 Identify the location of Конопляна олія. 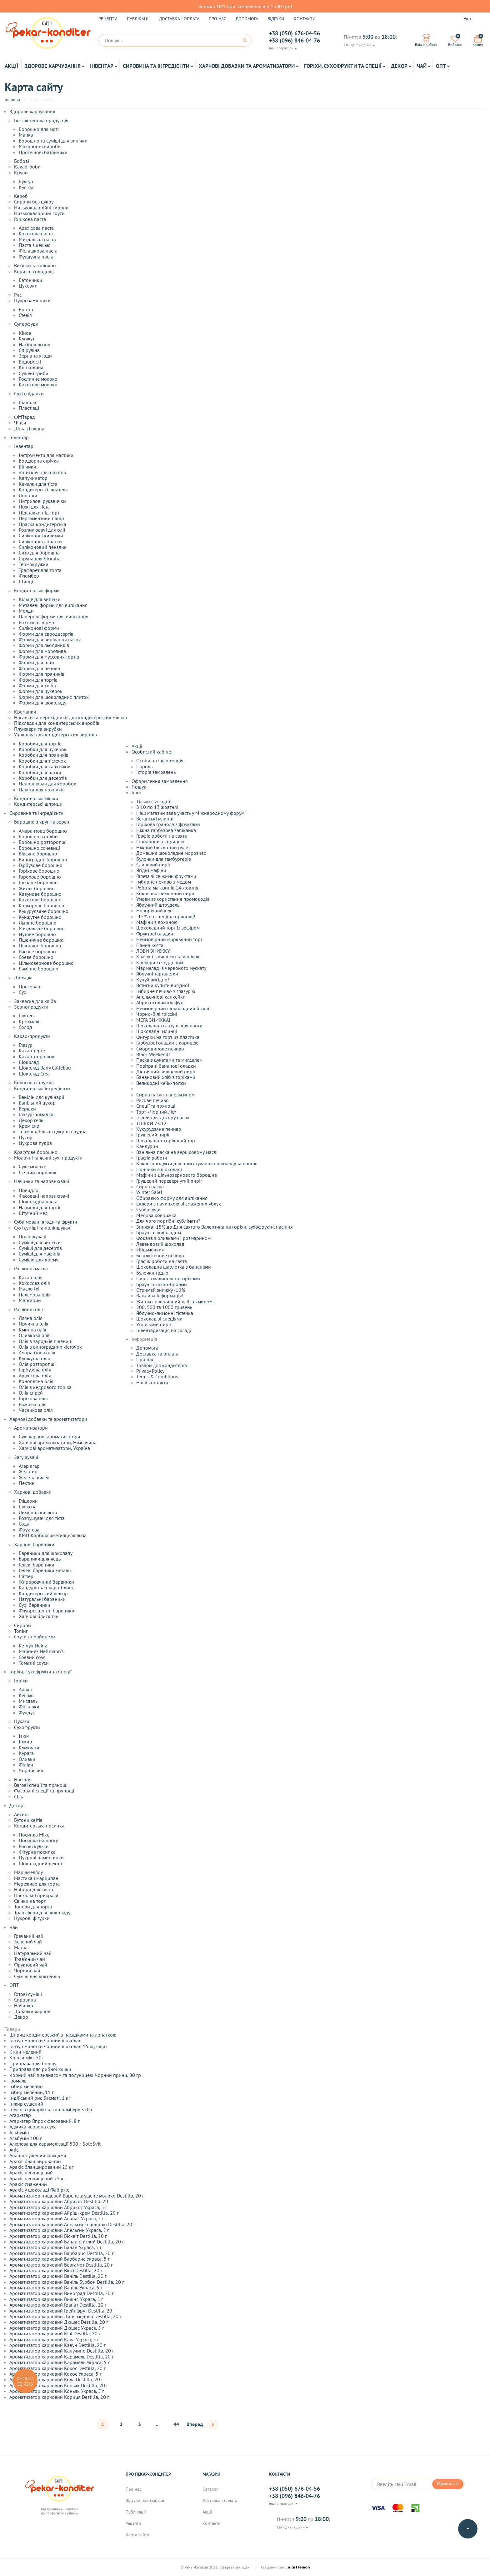
(36, 1381).